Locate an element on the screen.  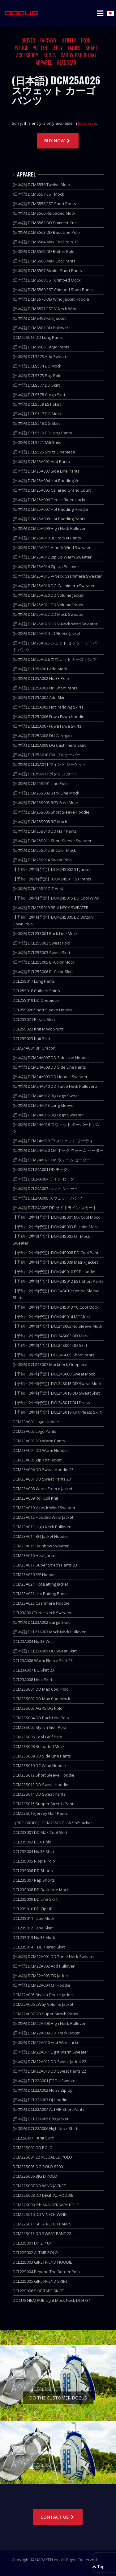
DCL25S018 Chibieri Shirts is located at coordinates (36, 990).